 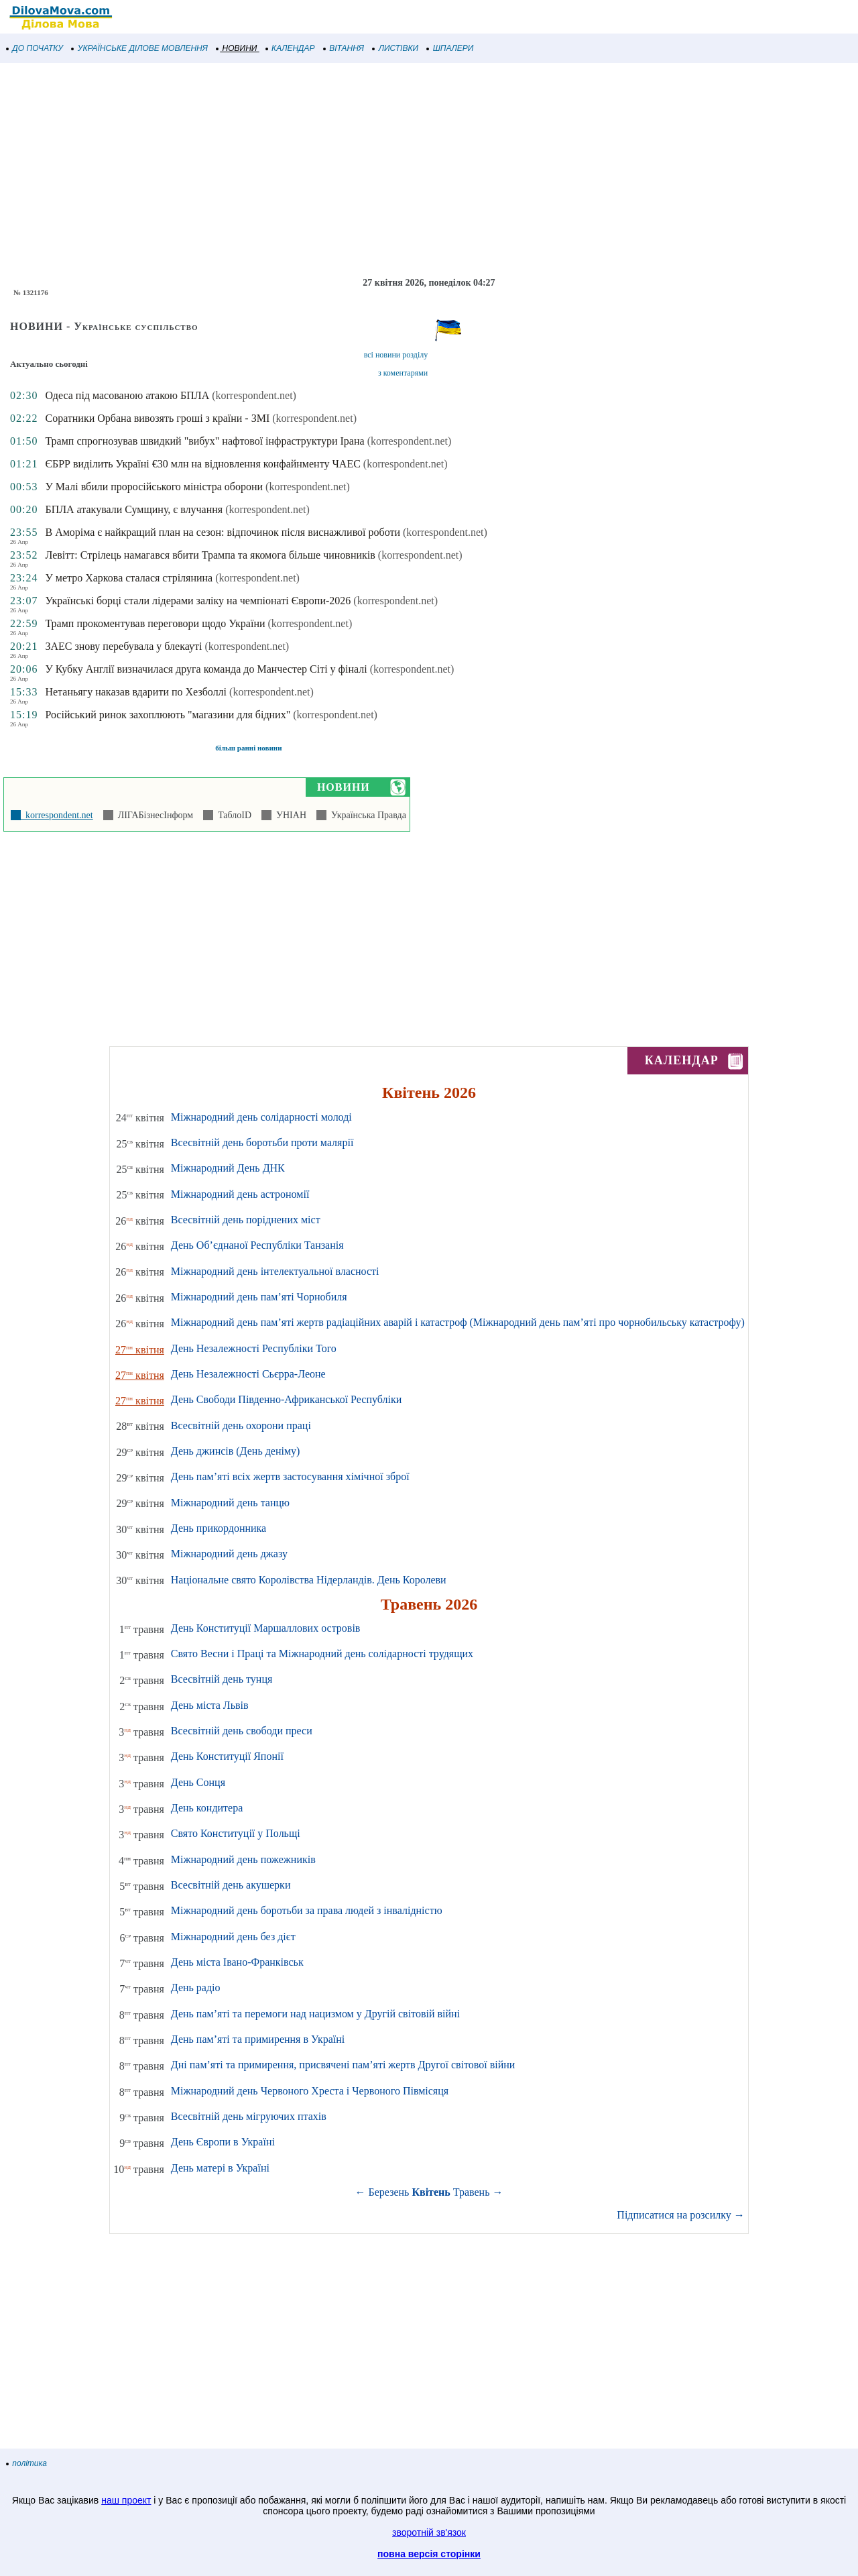 What do you see at coordinates (248, 2116) in the screenshot?
I see `Всесвітній день мігруючих птахів` at bounding box center [248, 2116].